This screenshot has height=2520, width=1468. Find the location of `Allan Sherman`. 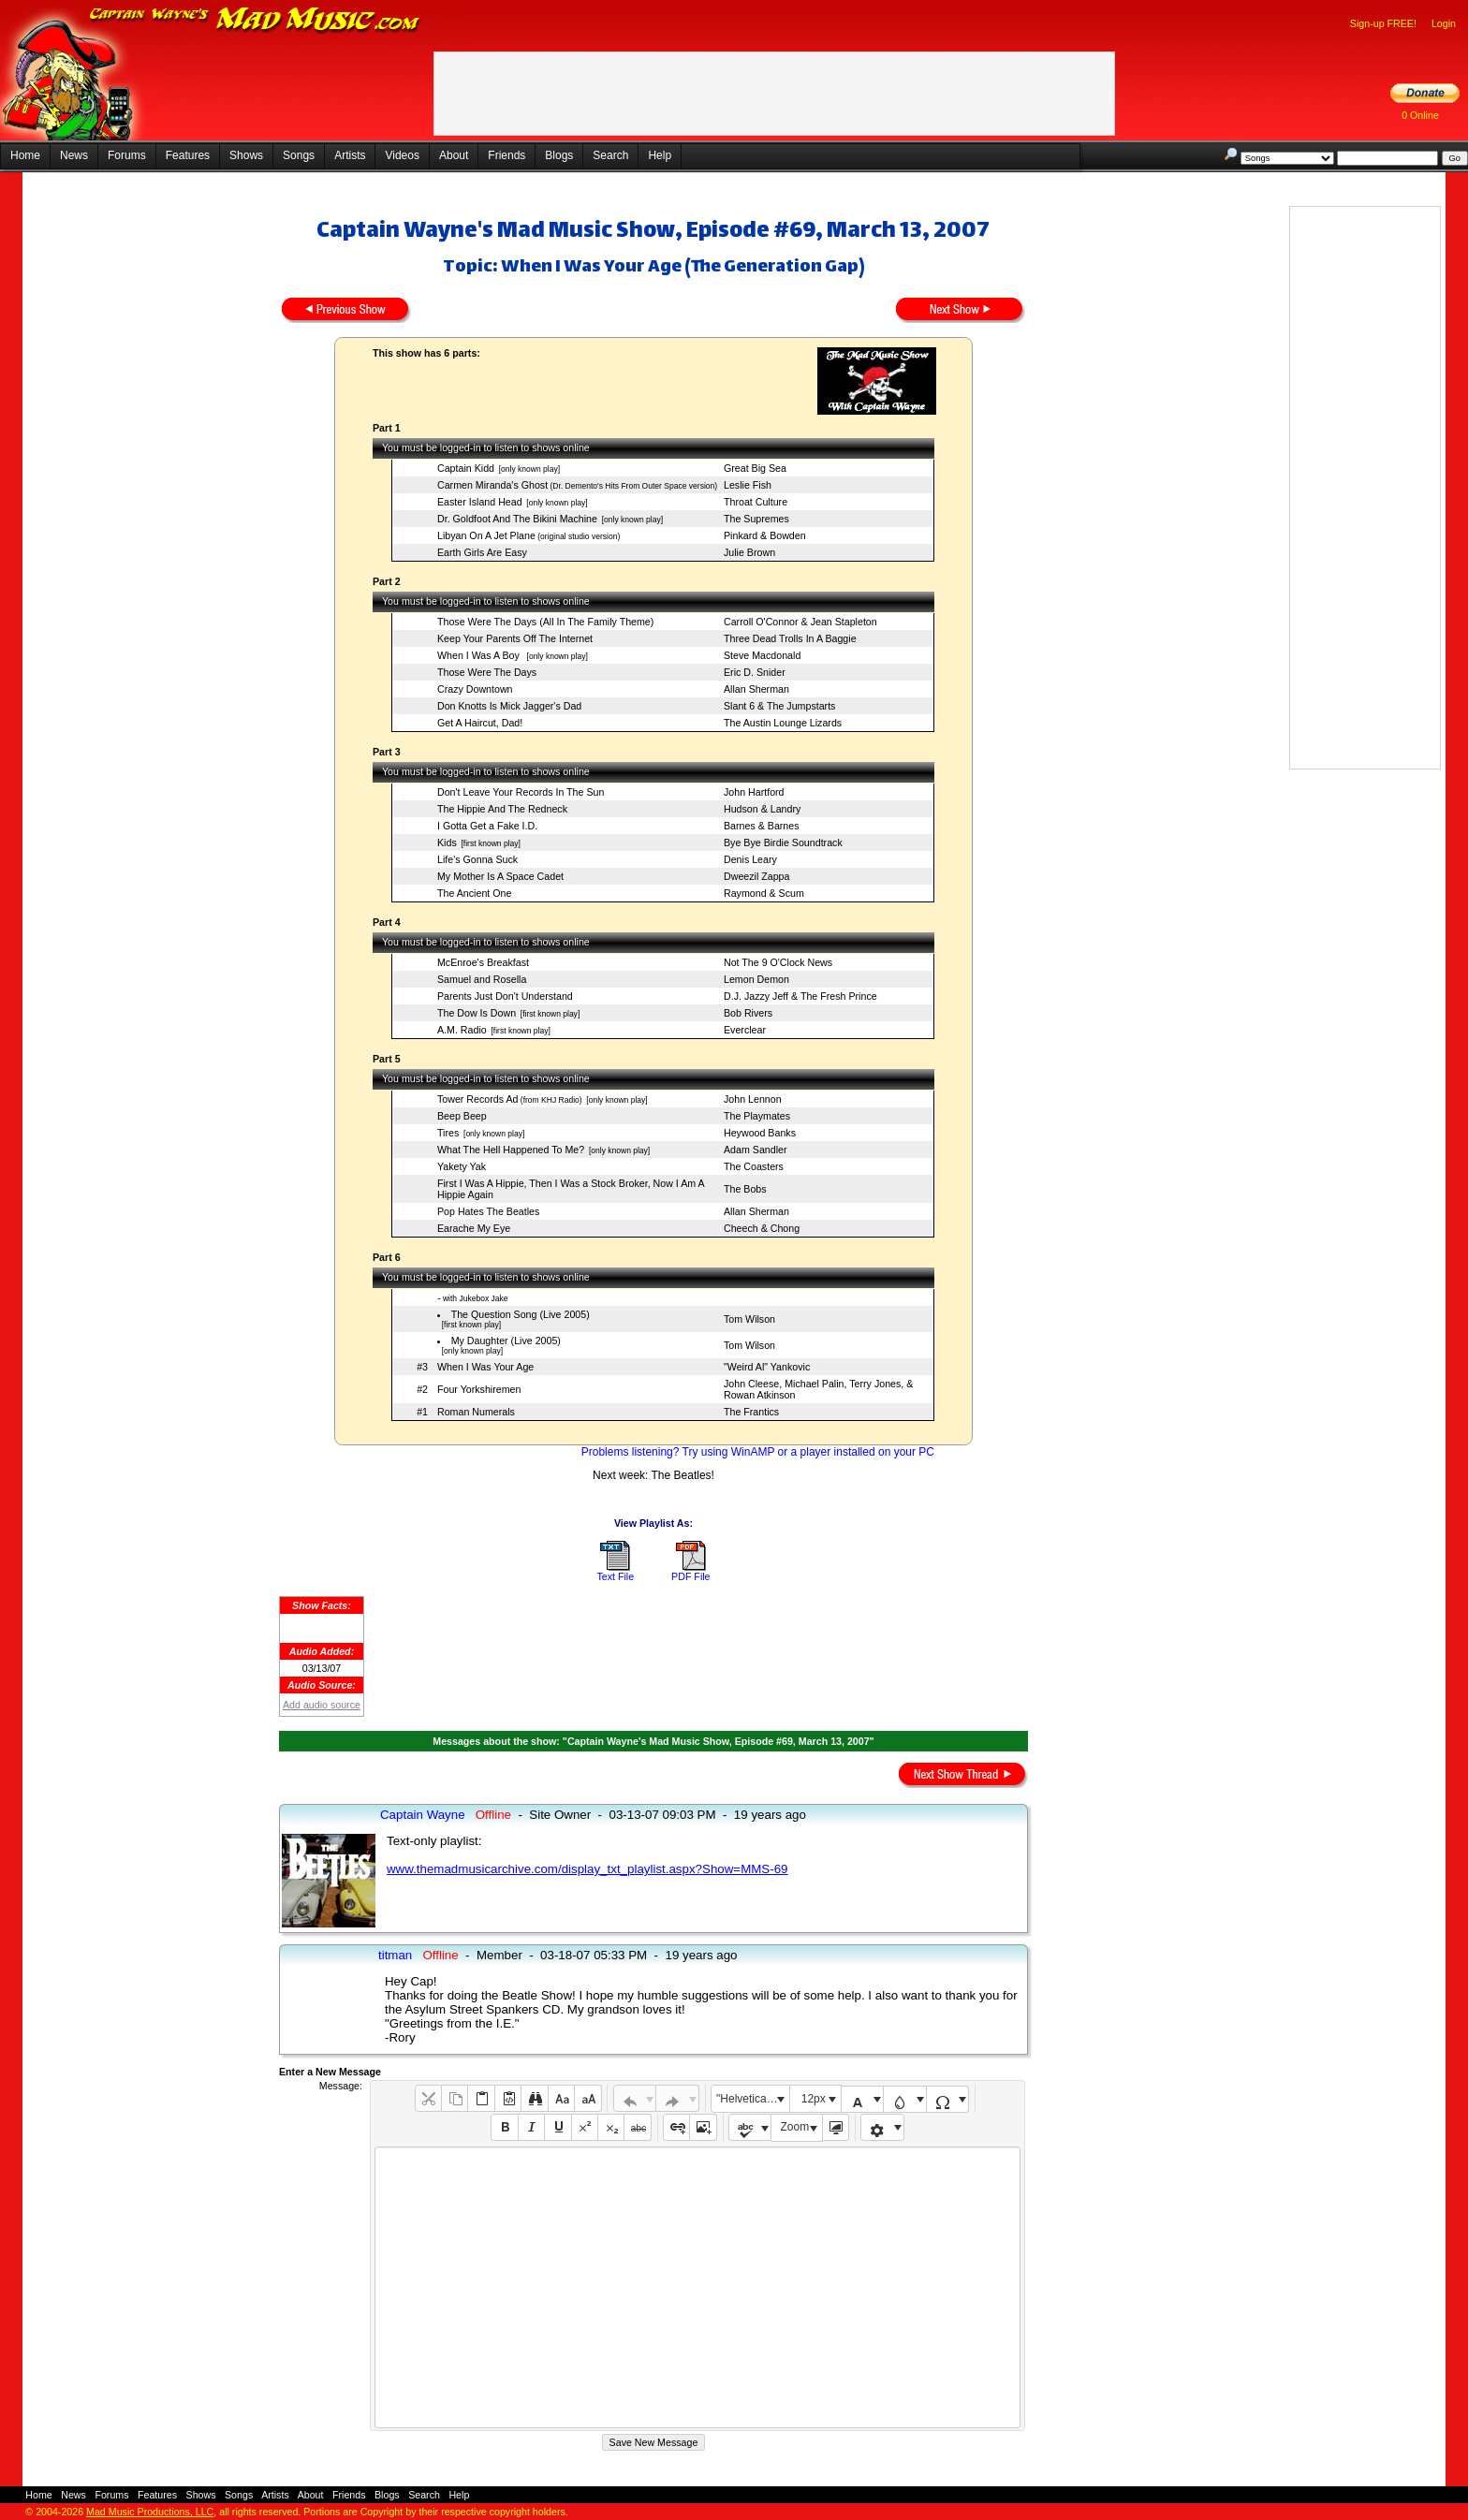

Allan Sherman is located at coordinates (756, 689).